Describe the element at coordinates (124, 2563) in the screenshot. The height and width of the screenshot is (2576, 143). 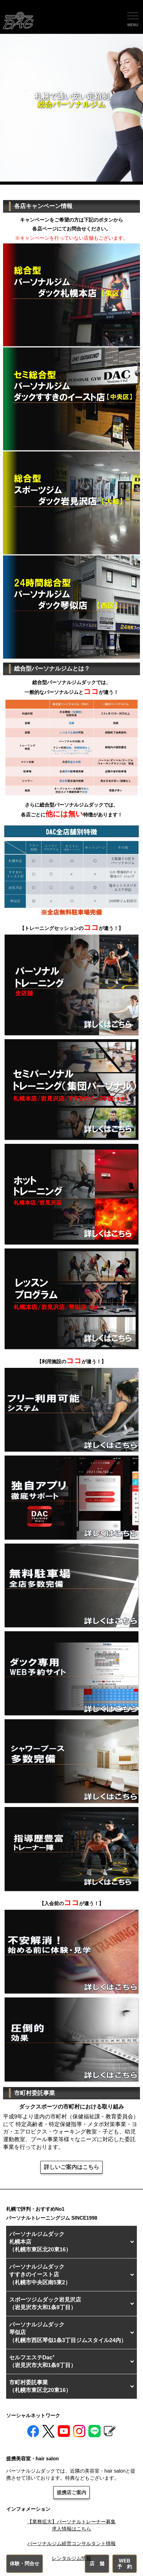
I see `WEB予 約` at that location.